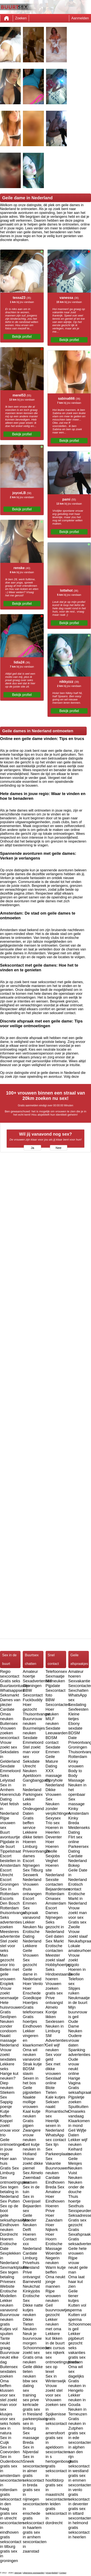  I want to click on Gratis oma neuken, so click(32, 2359).